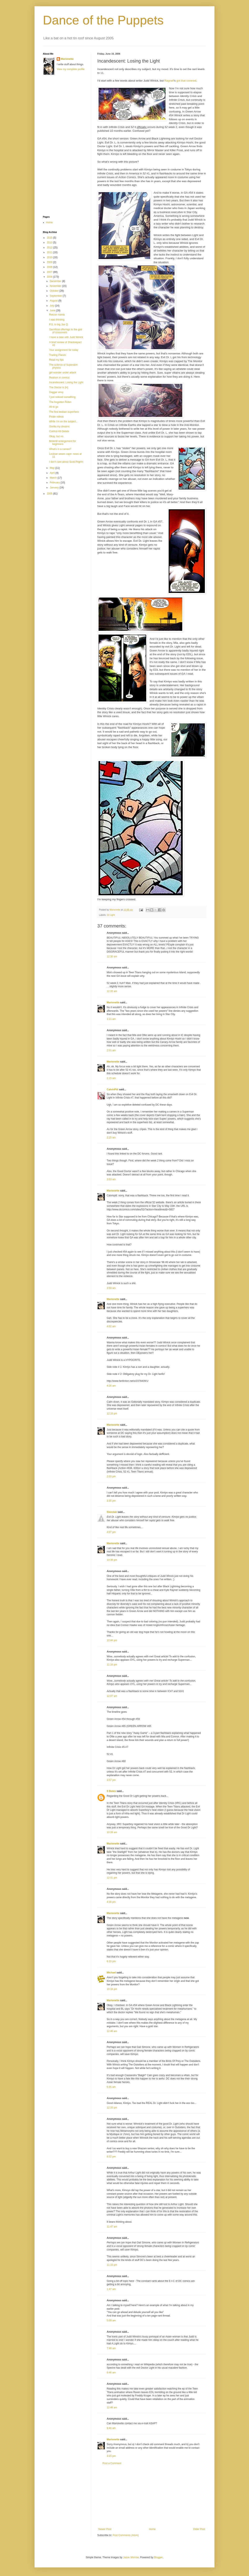 The width and height of the screenshot is (249, 2576). I want to click on 4:30 pm, so click(111, 1901).